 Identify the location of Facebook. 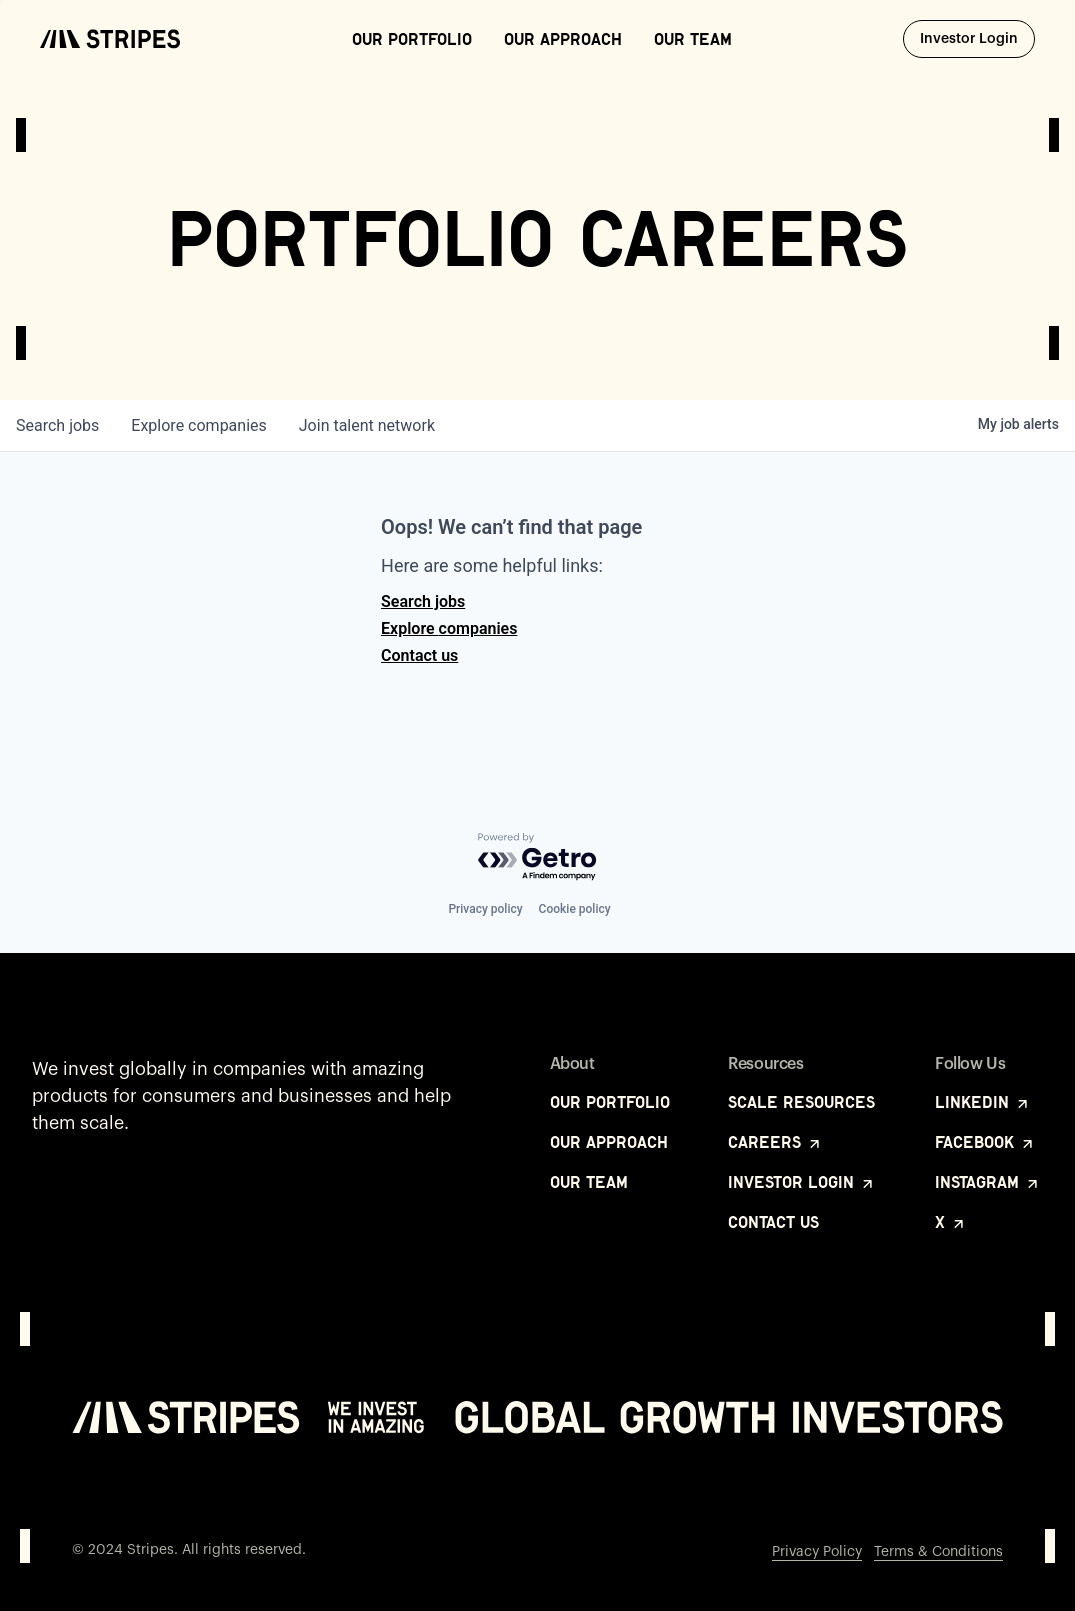
(985, 1142).